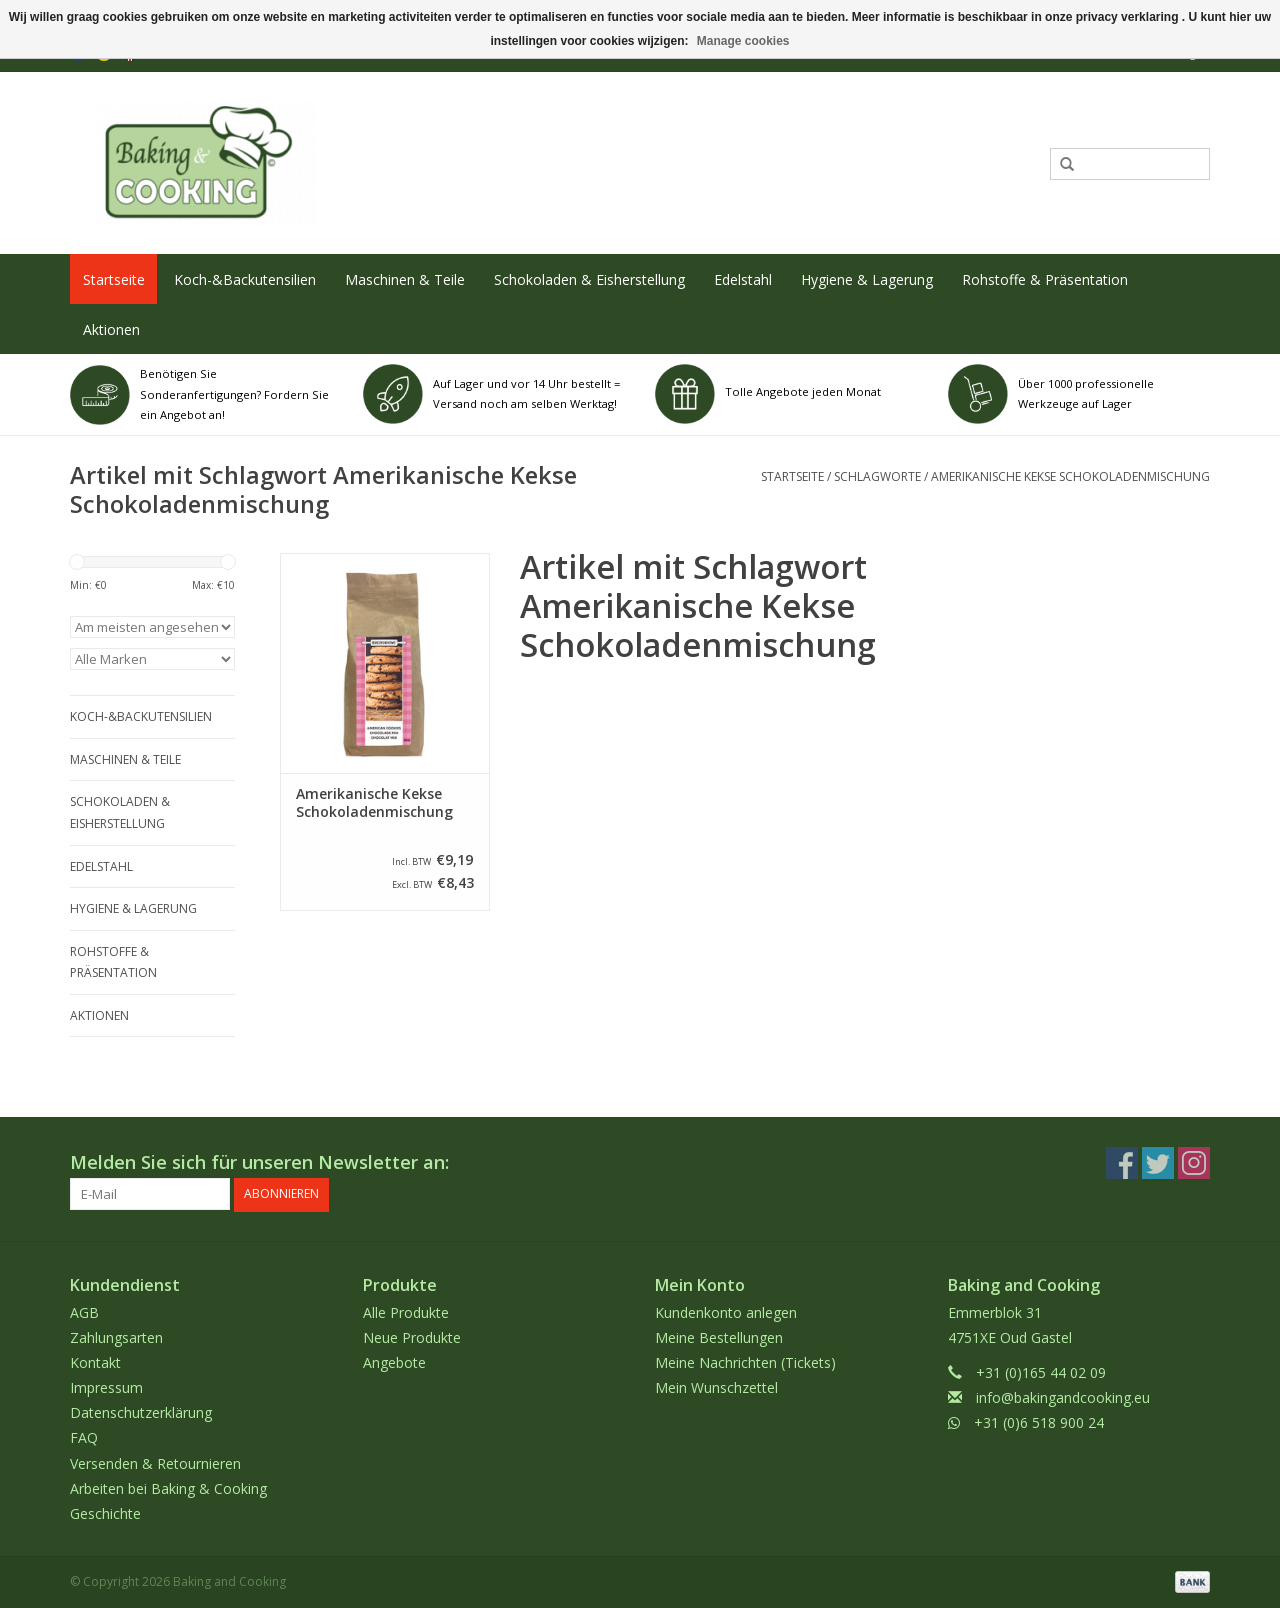  I want to click on Schlagworte, so click(877, 476).